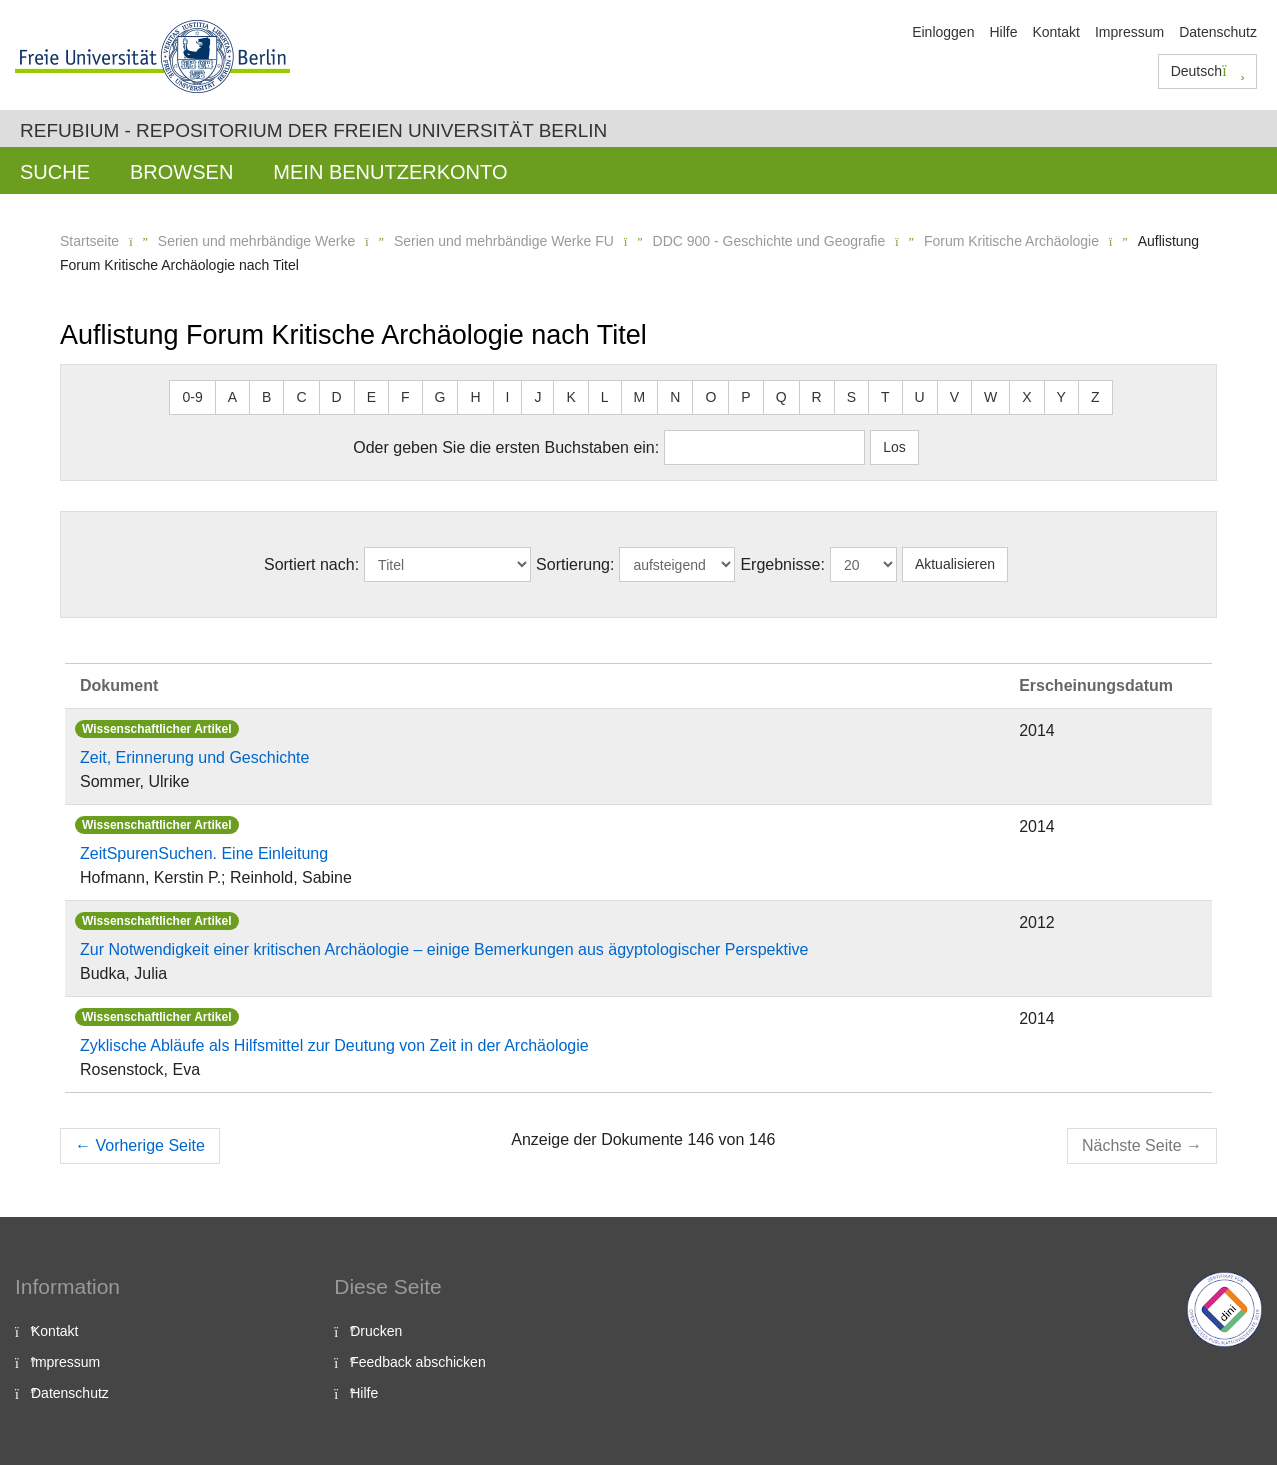  Describe the element at coordinates (55, 172) in the screenshot. I see `Suche` at that location.